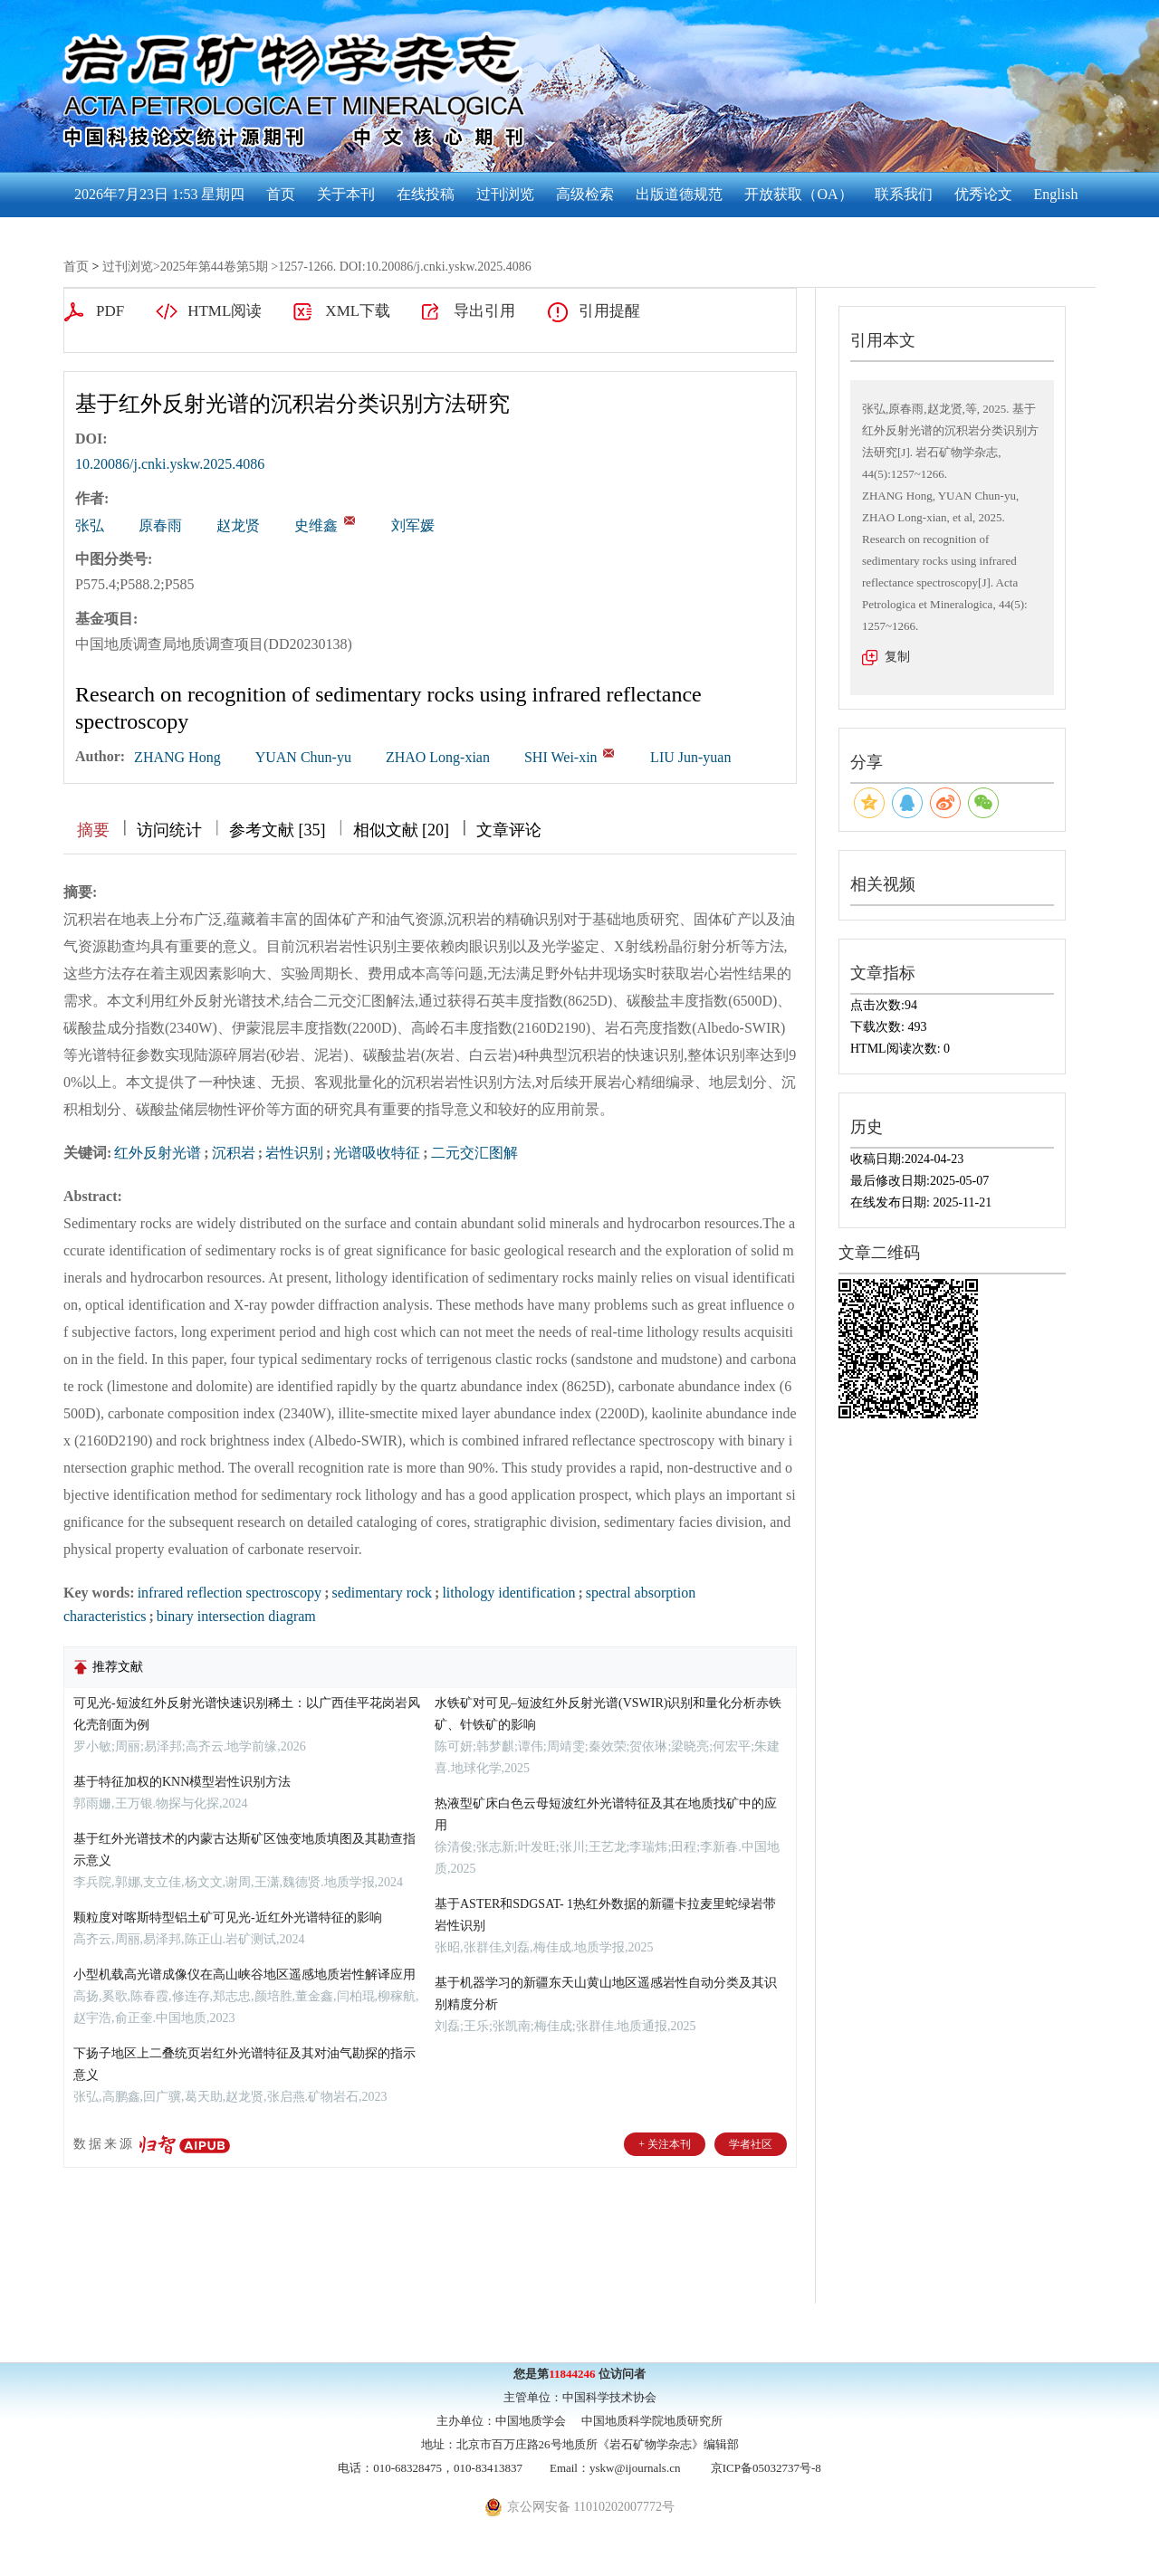  Describe the element at coordinates (214, 266) in the screenshot. I see `2025年第44卷第5期` at that location.